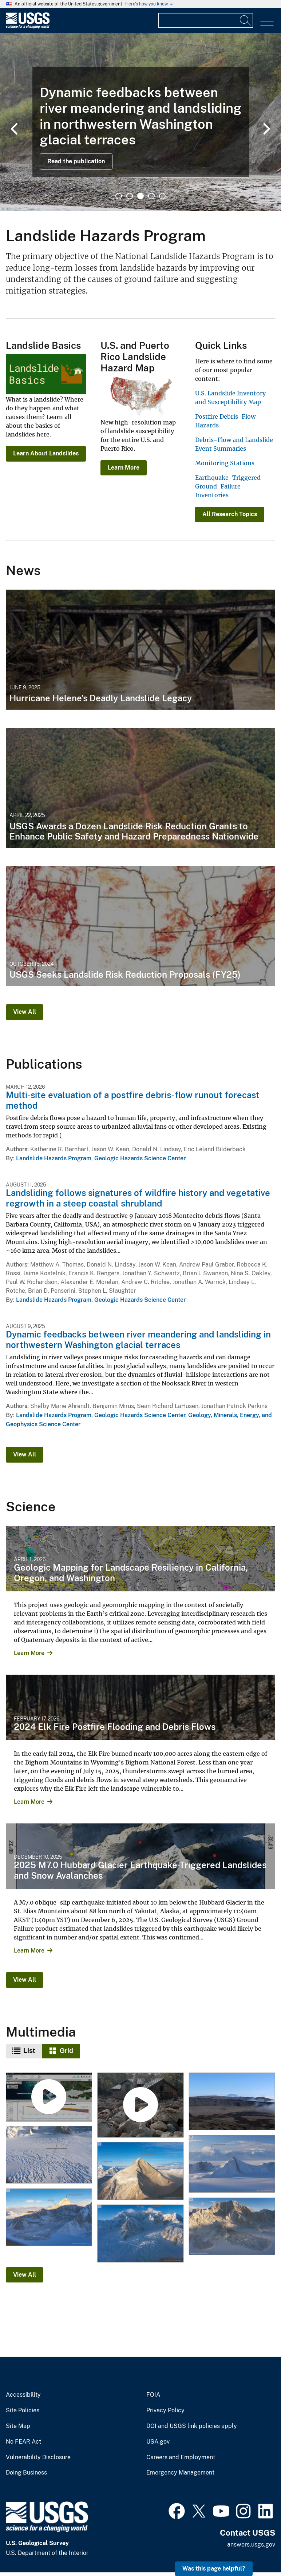  Describe the element at coordinates (46, 453) in the screenshot. I see `Learn About Landslides` at that location.